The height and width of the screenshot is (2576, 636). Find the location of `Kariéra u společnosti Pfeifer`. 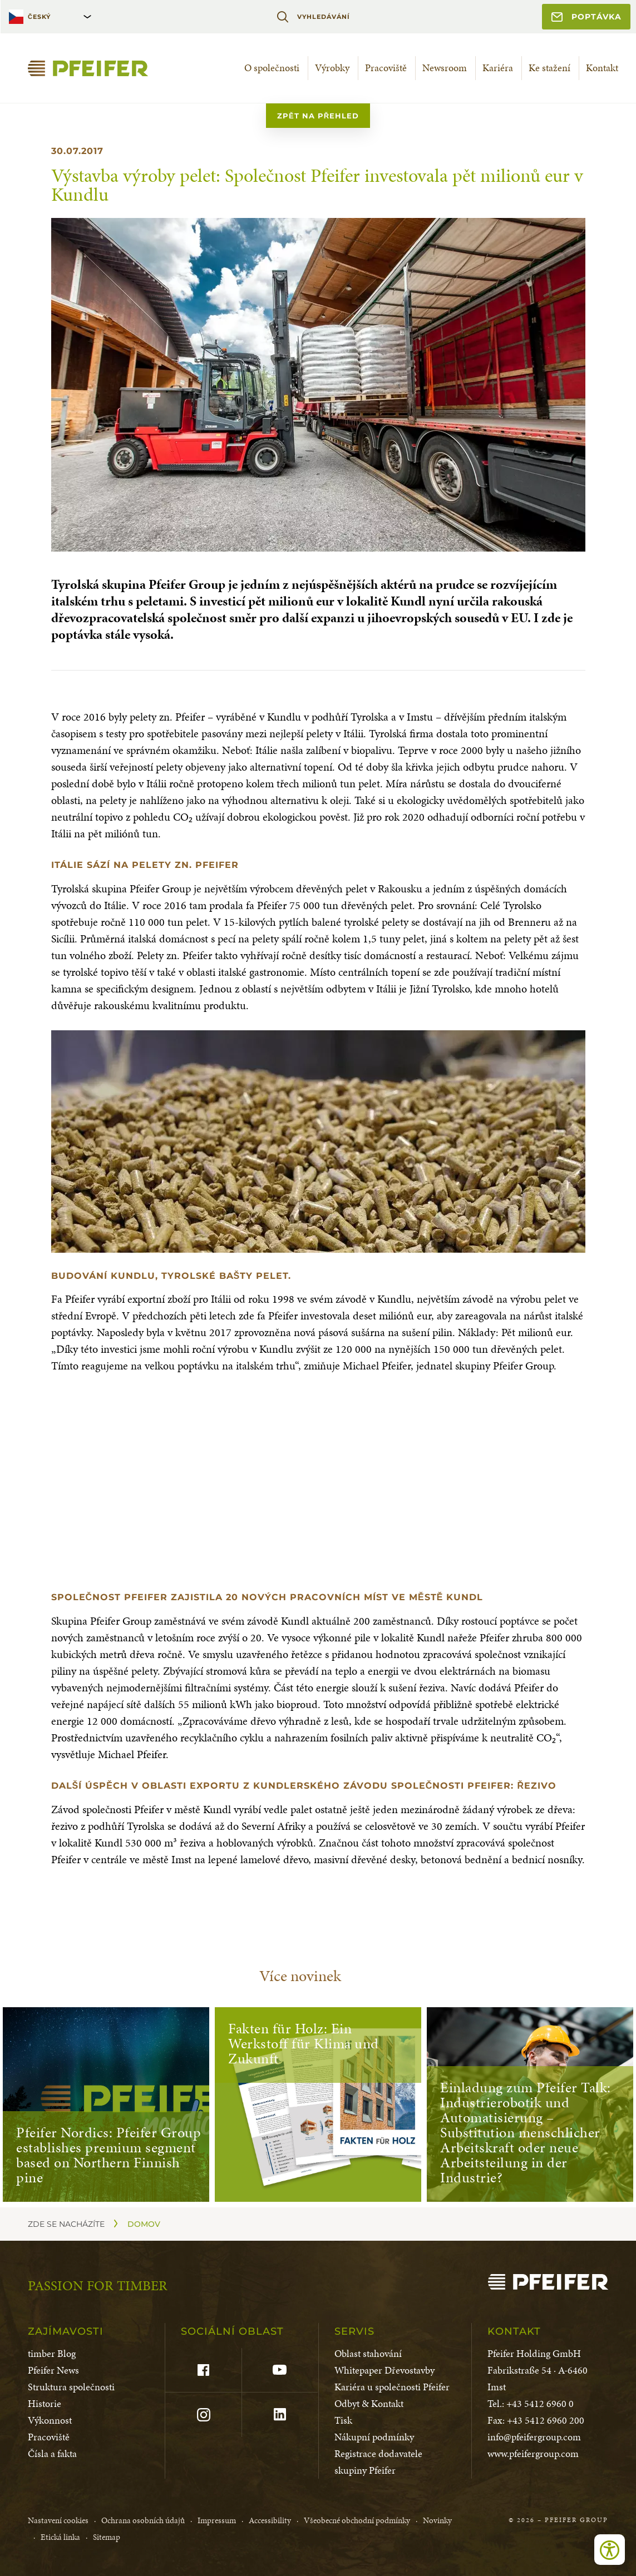

Kariéra u společnosti Pfeifer is located at coordinates (392, 2387).